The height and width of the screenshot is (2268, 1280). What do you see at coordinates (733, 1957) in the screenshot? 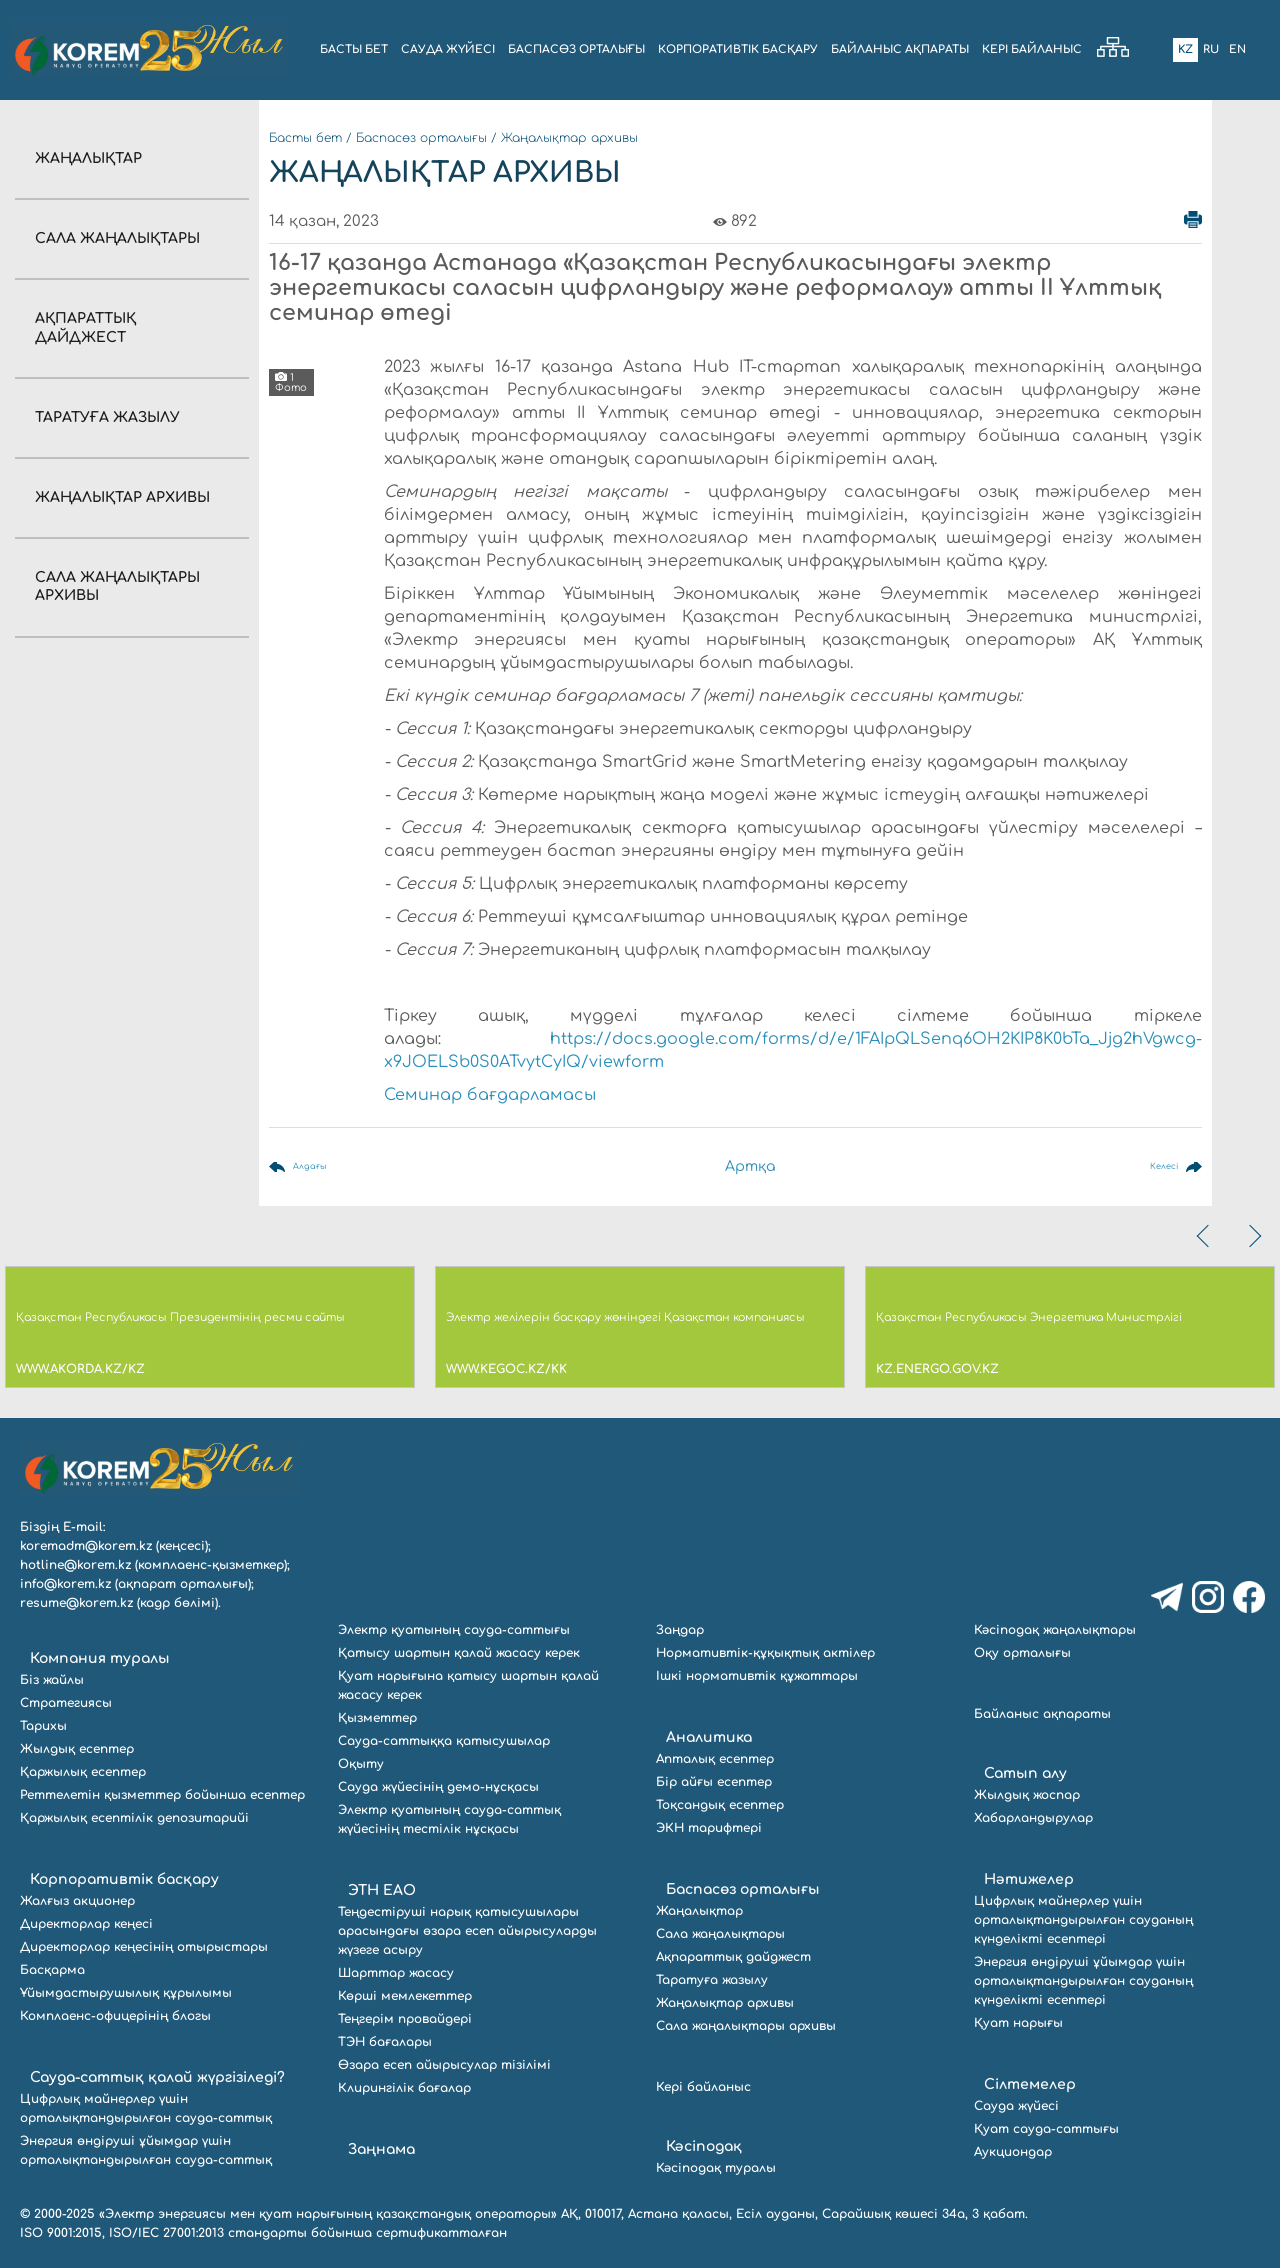
I see `Ақпараттық дайджест` at bounding box center [733, 1957].